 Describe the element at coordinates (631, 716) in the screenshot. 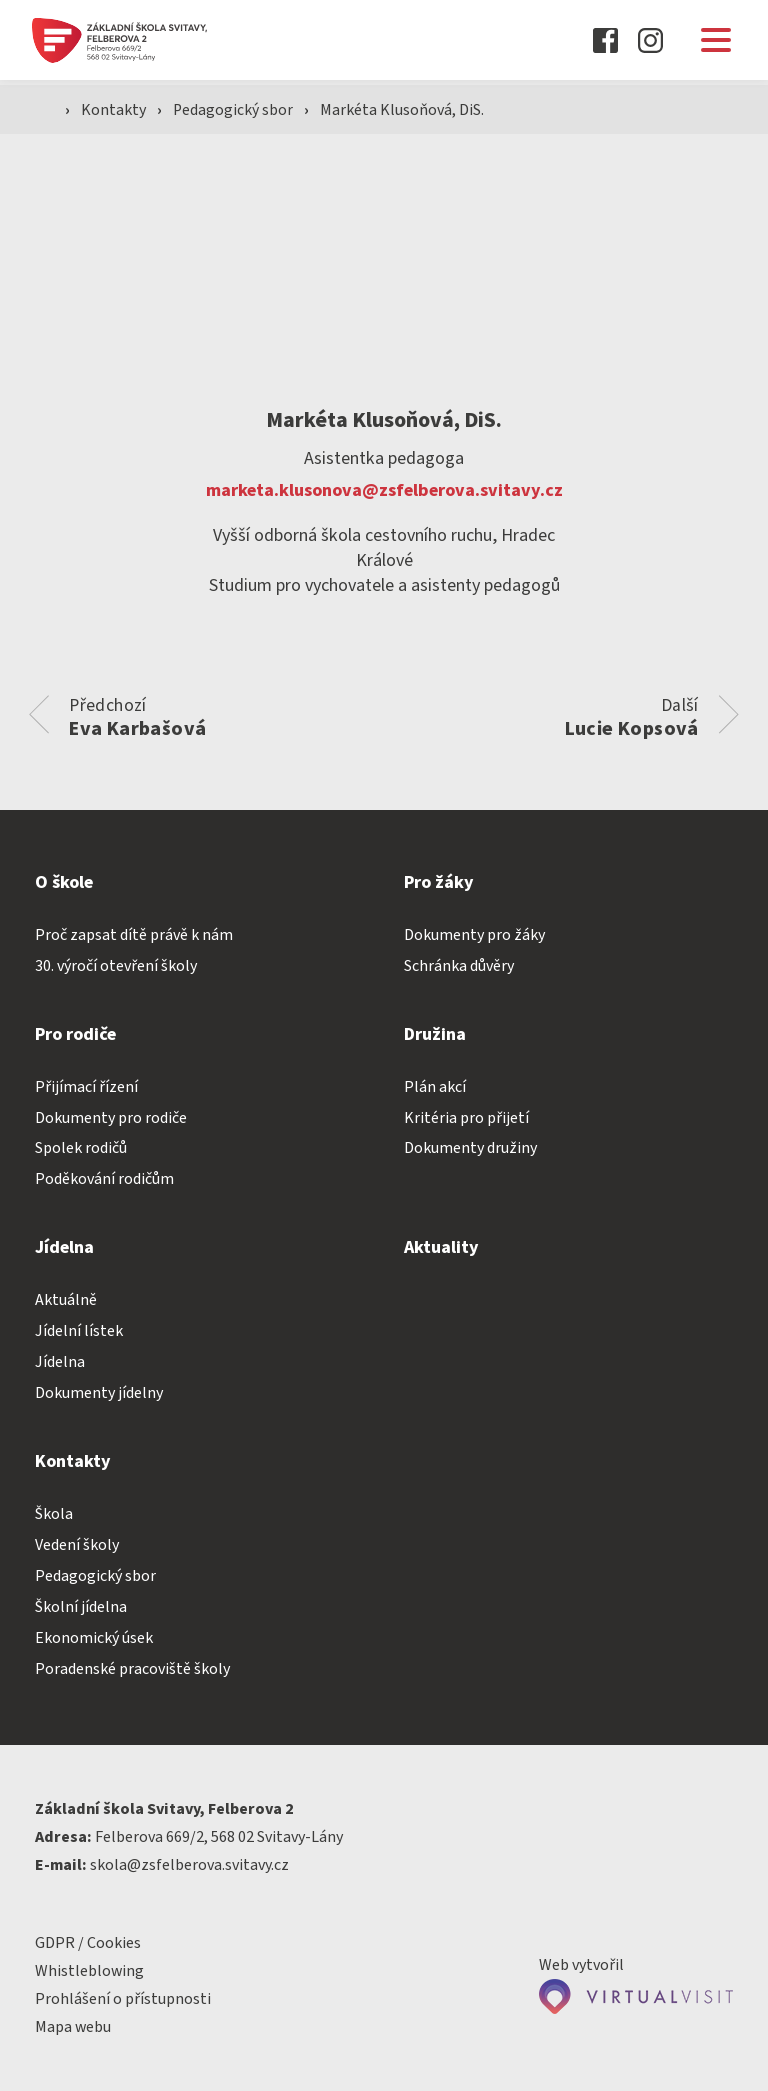

I see `Další` at that location.